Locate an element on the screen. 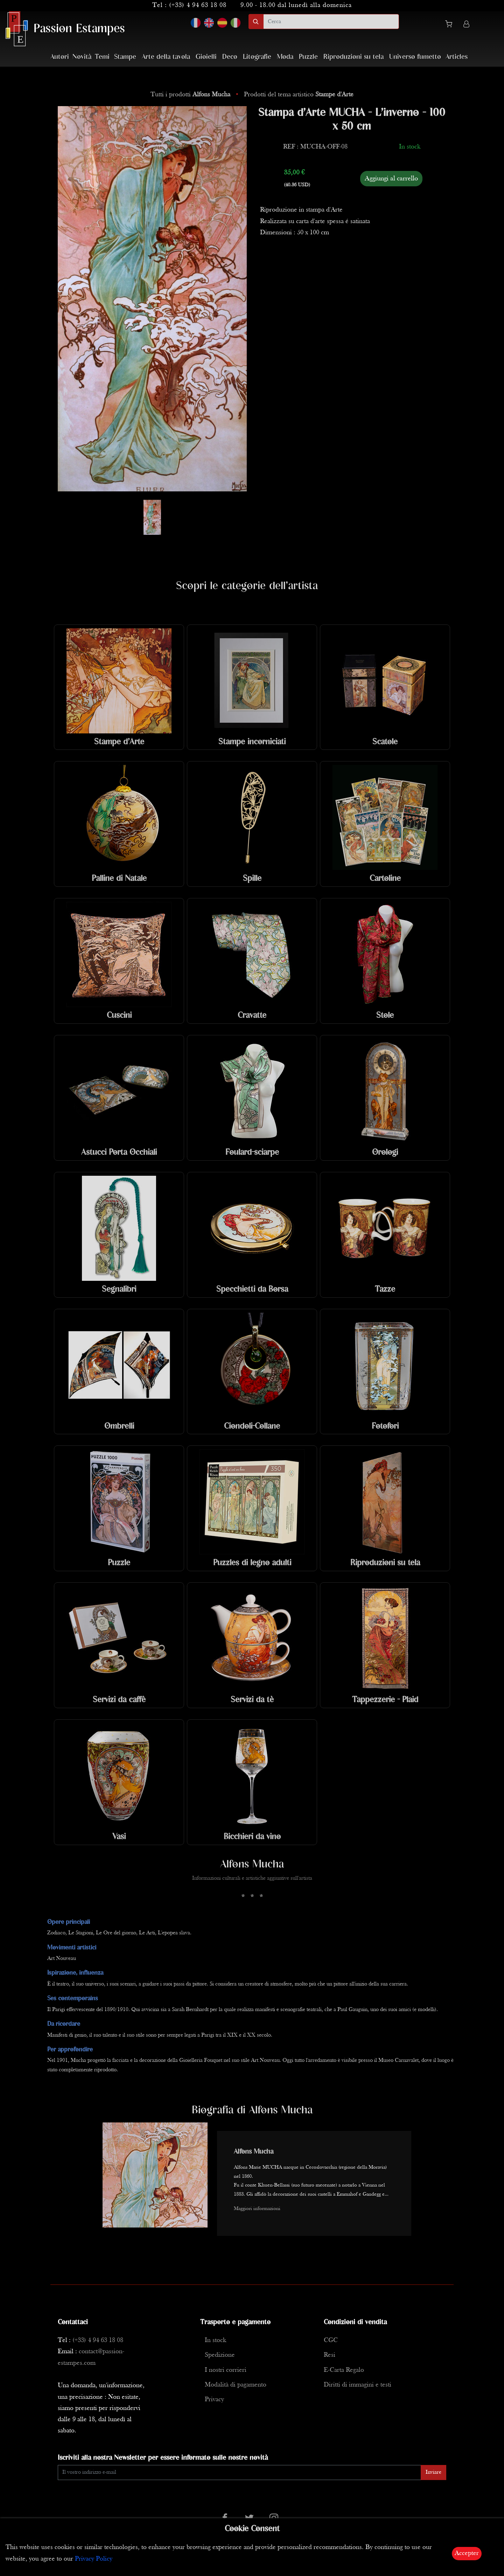 Image resolution: width=504 pixels, height=2576 pixels. Articles is located at coordinates (457, 57).